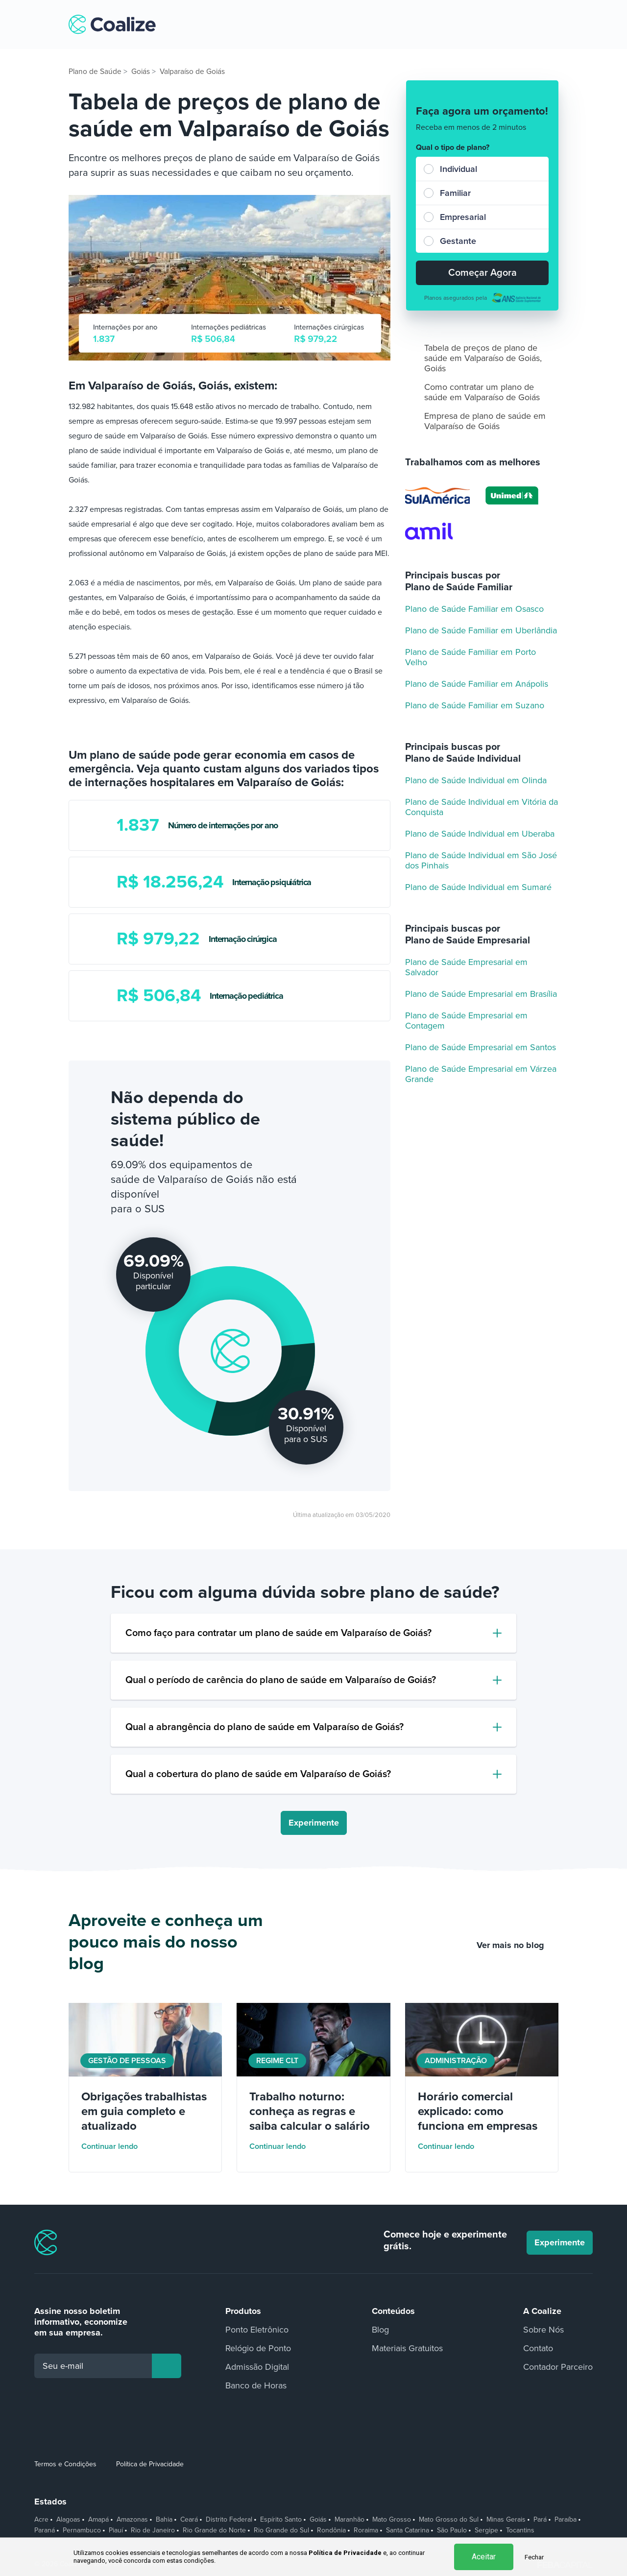 Image resolution: width=627 pixels, height=2576 pixels. What do you see at coordinates (380, 2329) in the screenshot?
I see `Blog` at bounding box center [380, 2329].